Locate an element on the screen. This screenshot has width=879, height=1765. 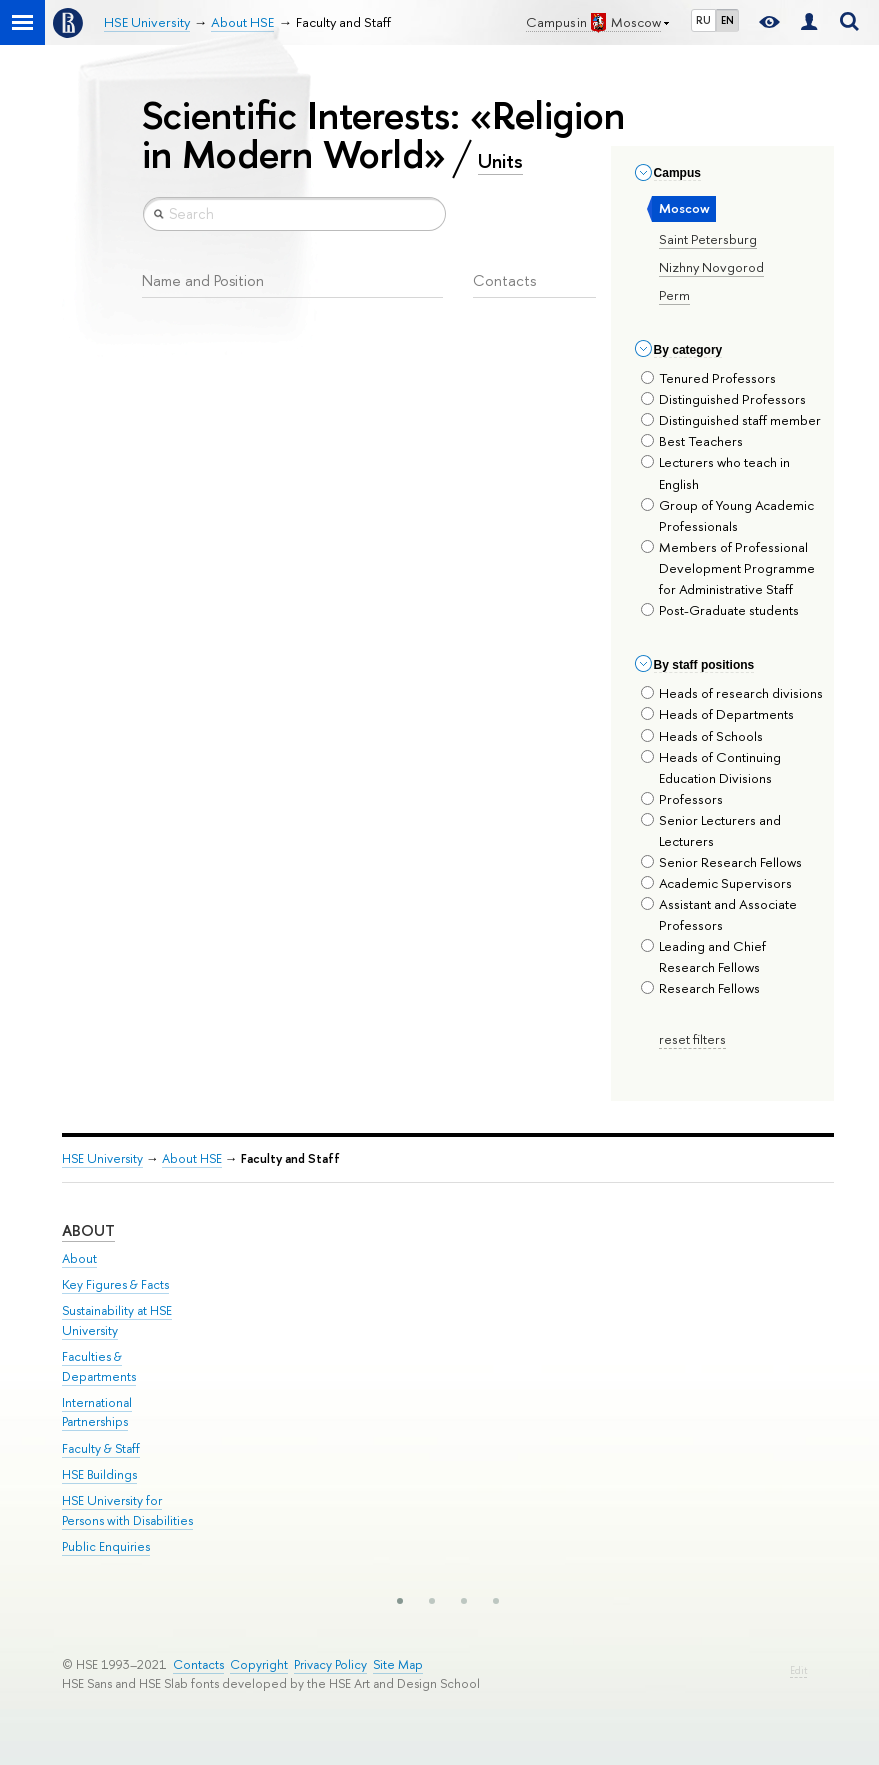
Heads of Continuing Education Divisions is located at coordinates (711, 767).